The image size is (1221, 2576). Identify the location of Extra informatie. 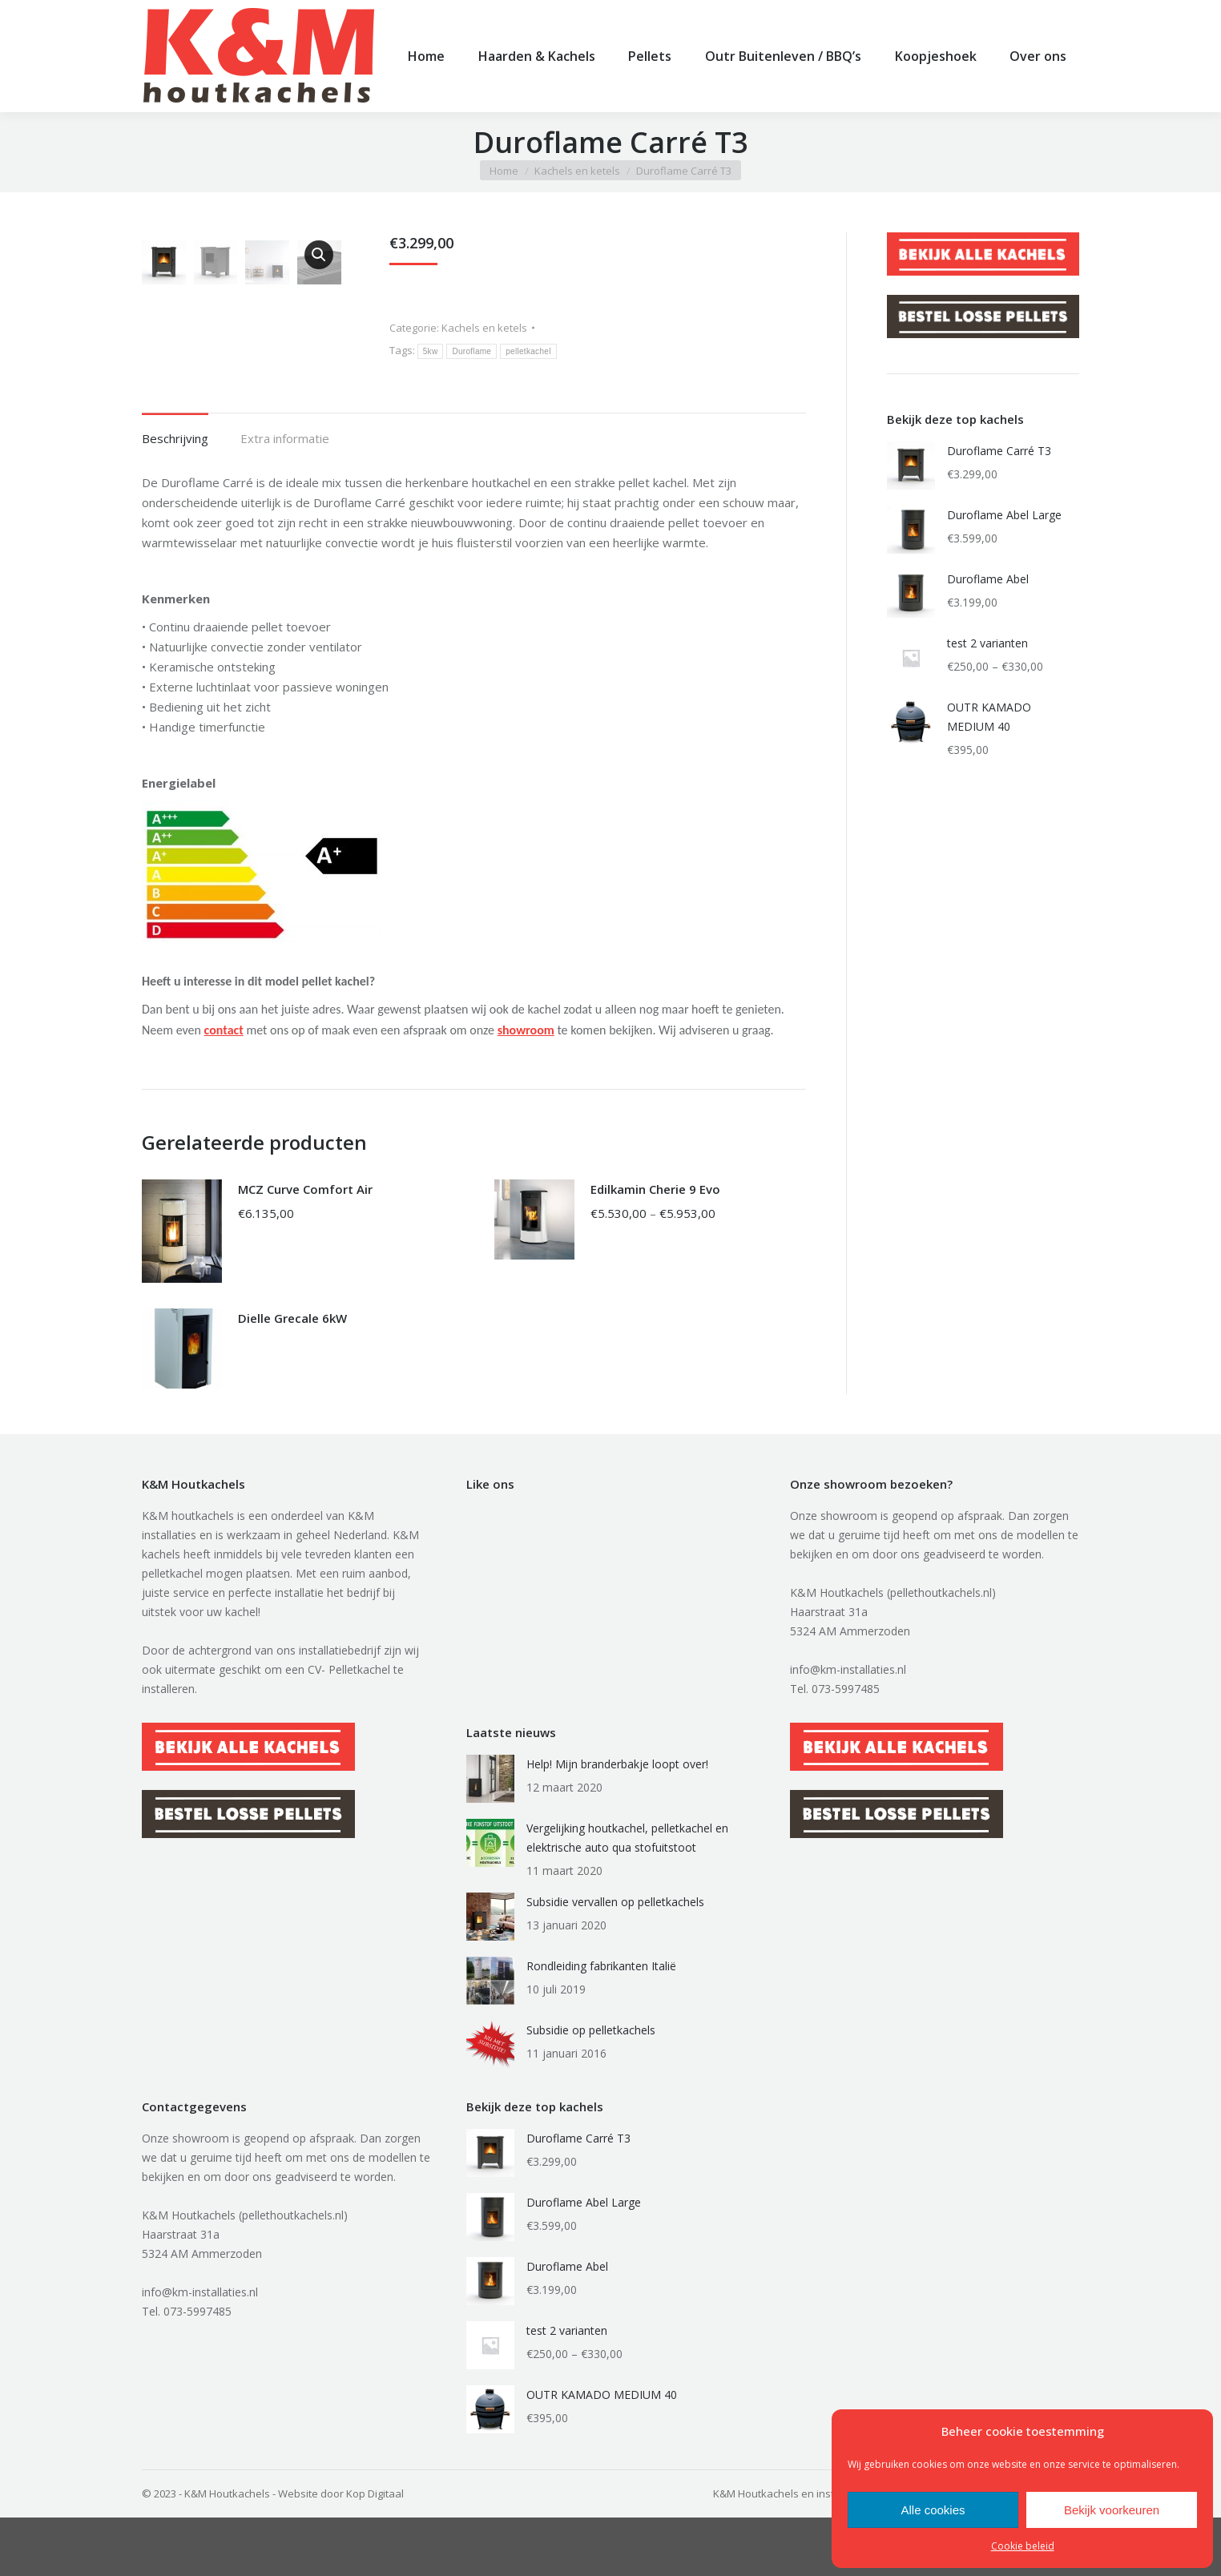
(284, 497).